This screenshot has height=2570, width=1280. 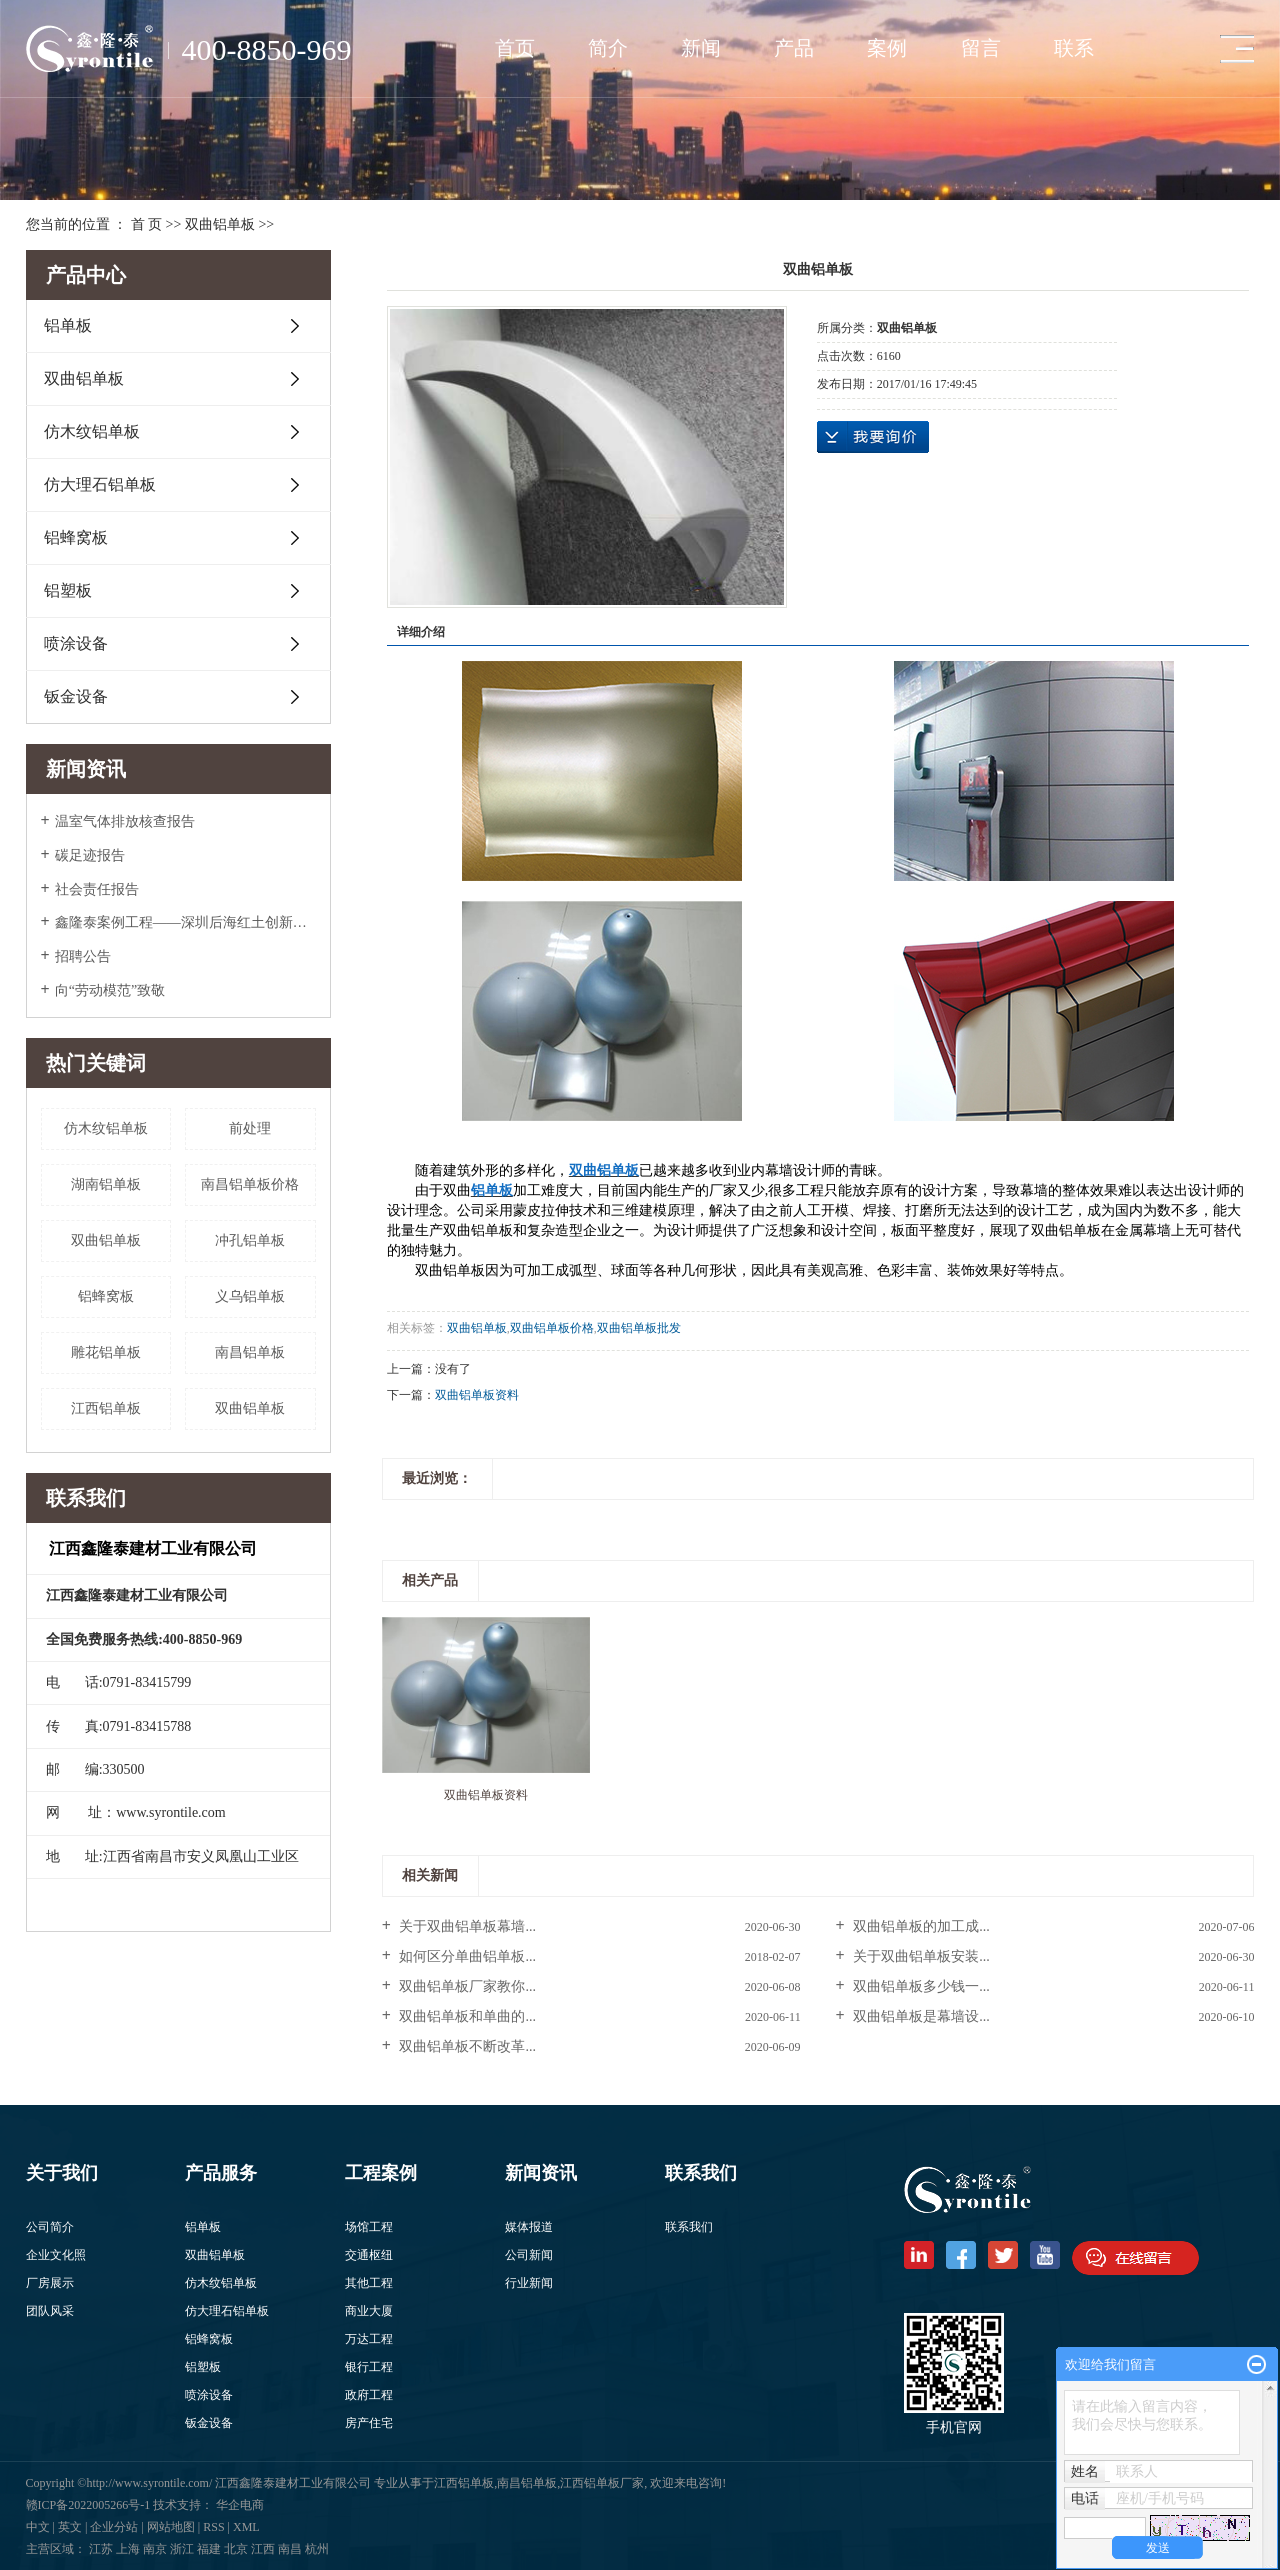 What do you see at coordinates (68, 325) in the screenshot?
I see `铝单板` at bounding box center [68, 325].